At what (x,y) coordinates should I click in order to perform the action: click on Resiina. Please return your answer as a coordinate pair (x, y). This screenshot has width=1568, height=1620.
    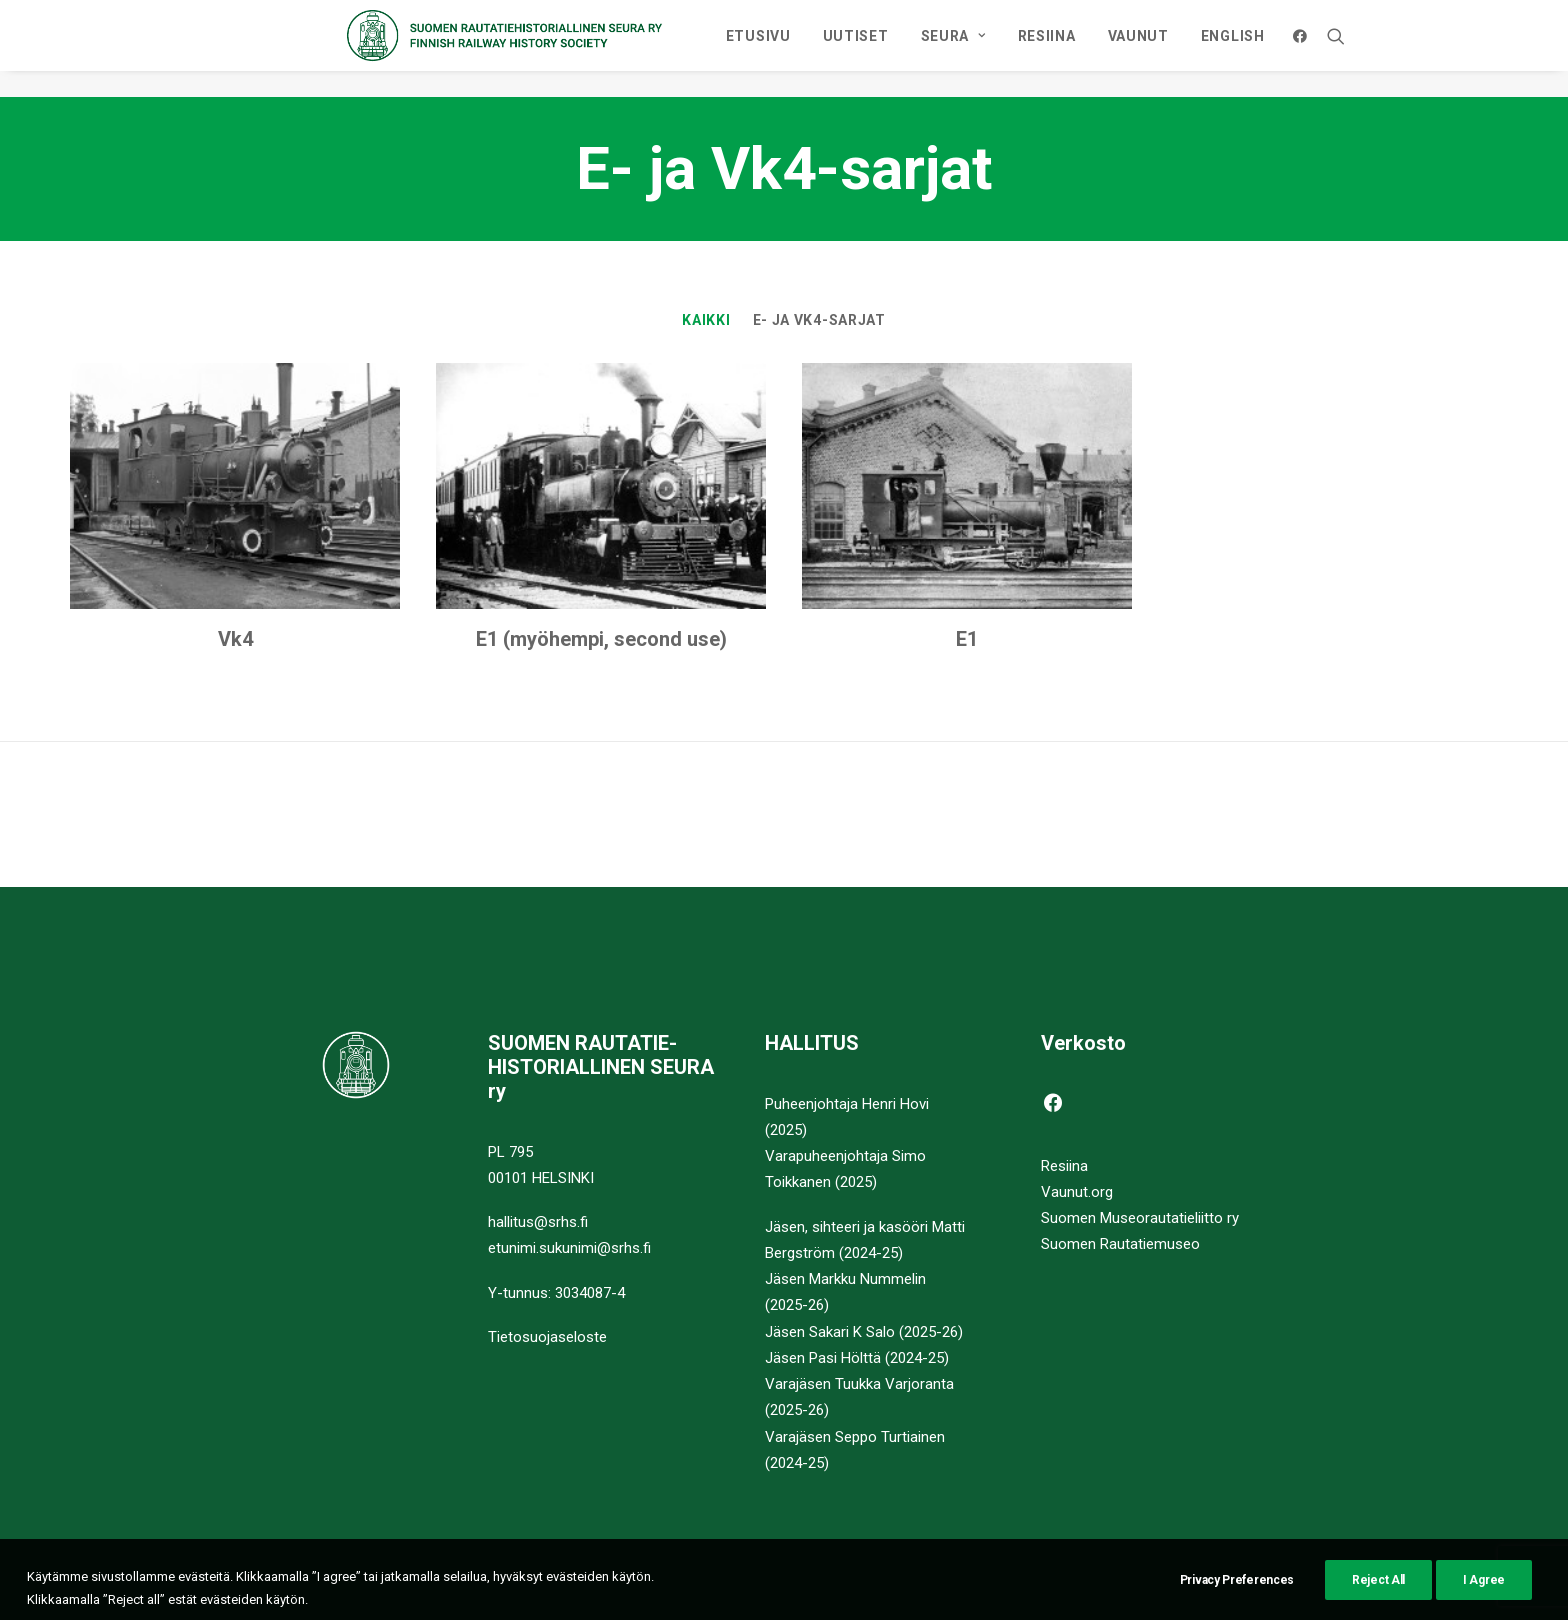
    Looking at the image, I should click on (1064, 1166).